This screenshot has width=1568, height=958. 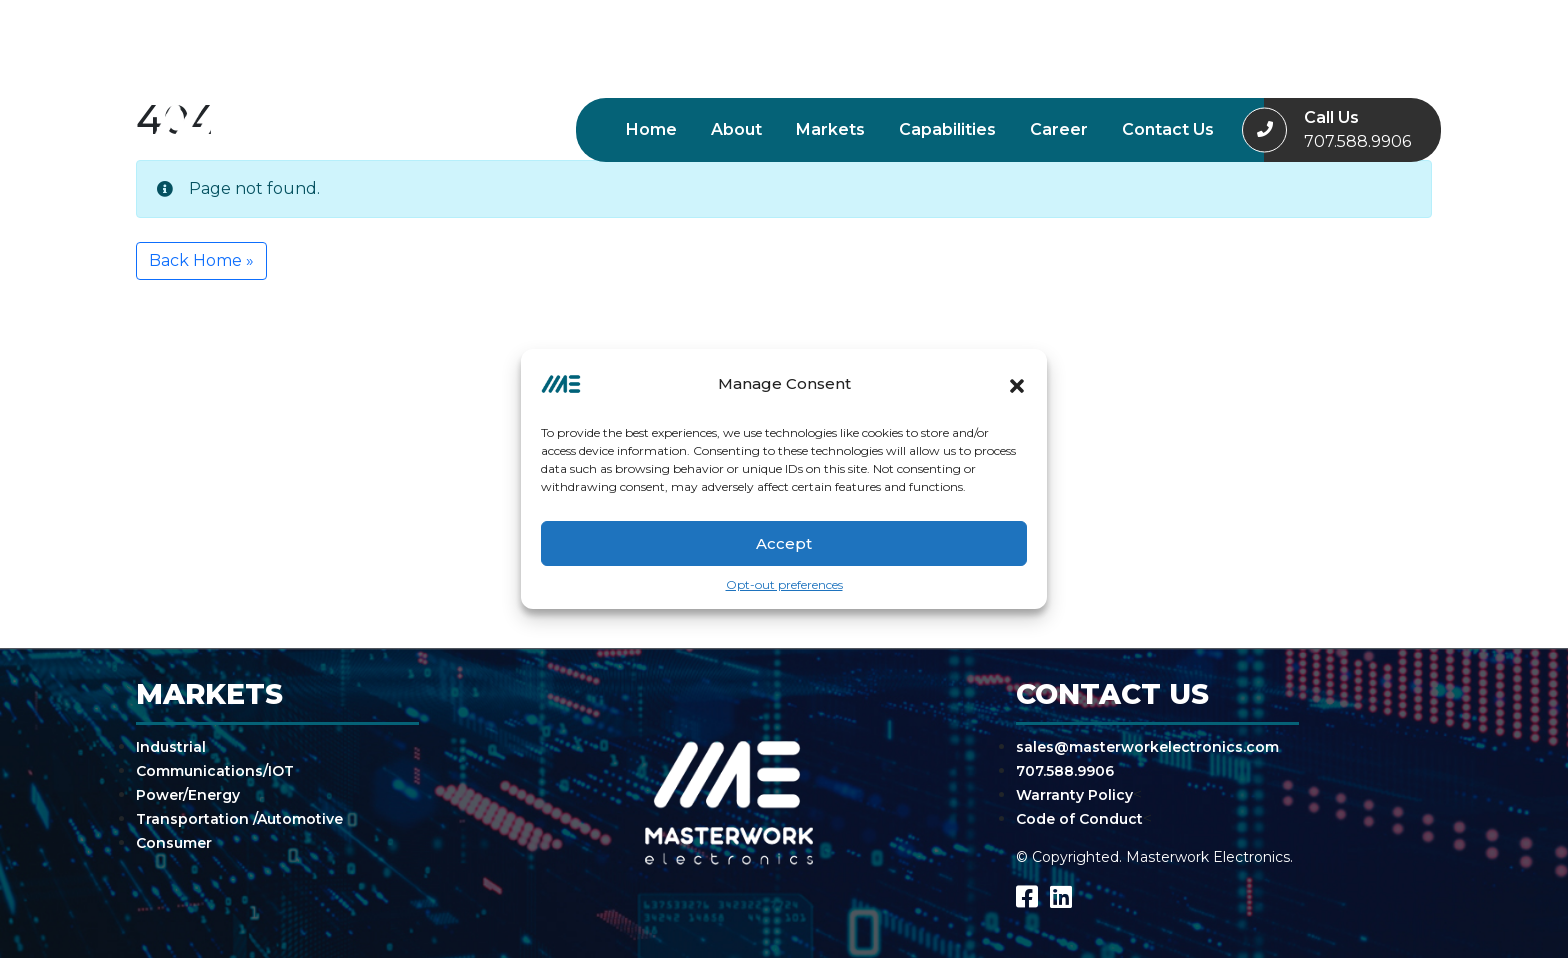 What do you see at coordinates (1357, 131) in the screenshot?
I see `Call Us` at bounding box center [1357, 131].